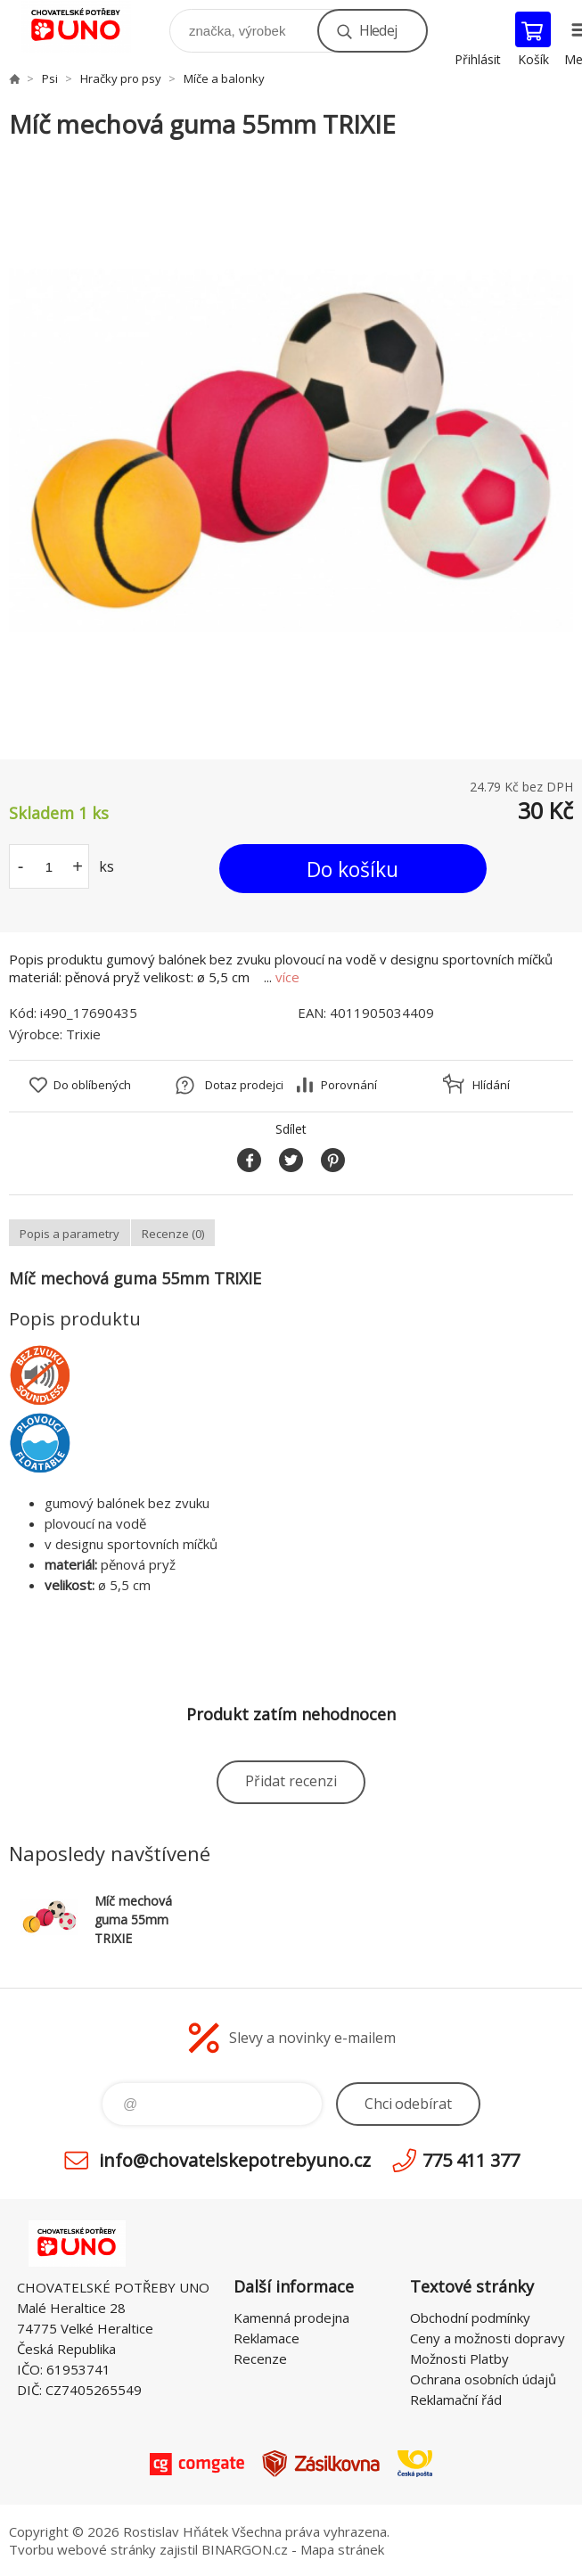  I want to click on Do oblíbených, so click(92, 1085).